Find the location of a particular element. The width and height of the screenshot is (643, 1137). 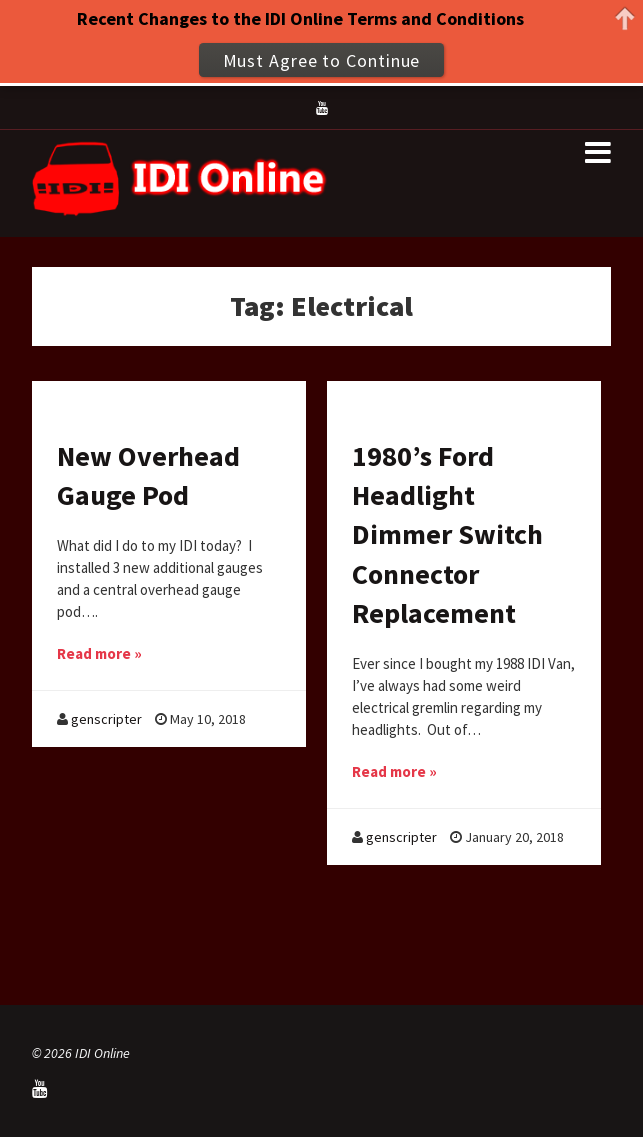

genscripter is located at coordinates (106, 719).